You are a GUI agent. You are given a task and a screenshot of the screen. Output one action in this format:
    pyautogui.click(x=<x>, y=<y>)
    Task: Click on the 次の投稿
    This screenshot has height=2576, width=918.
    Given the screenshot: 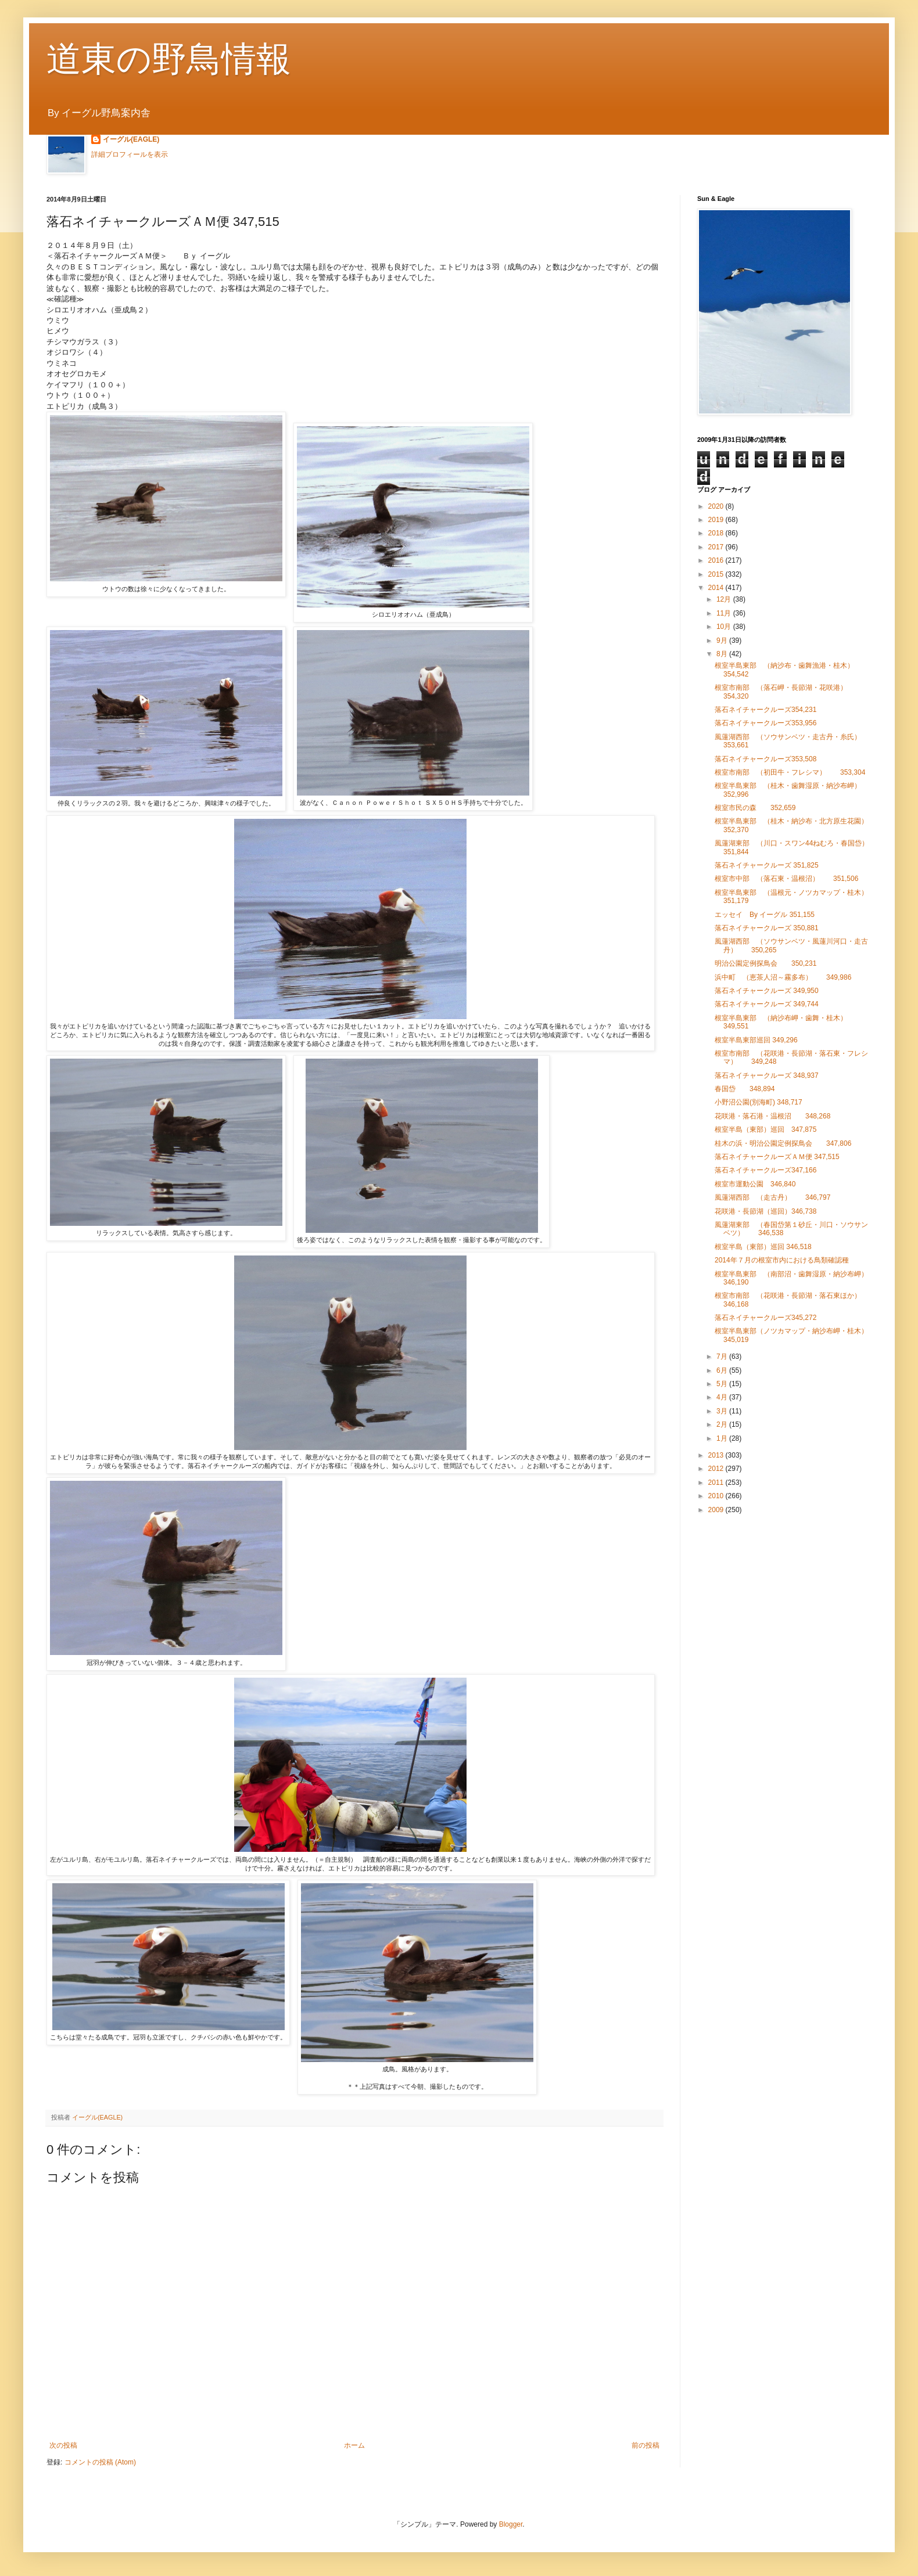 What is the action you would take?
    pyautogui.click(x=63, y=2445)
    